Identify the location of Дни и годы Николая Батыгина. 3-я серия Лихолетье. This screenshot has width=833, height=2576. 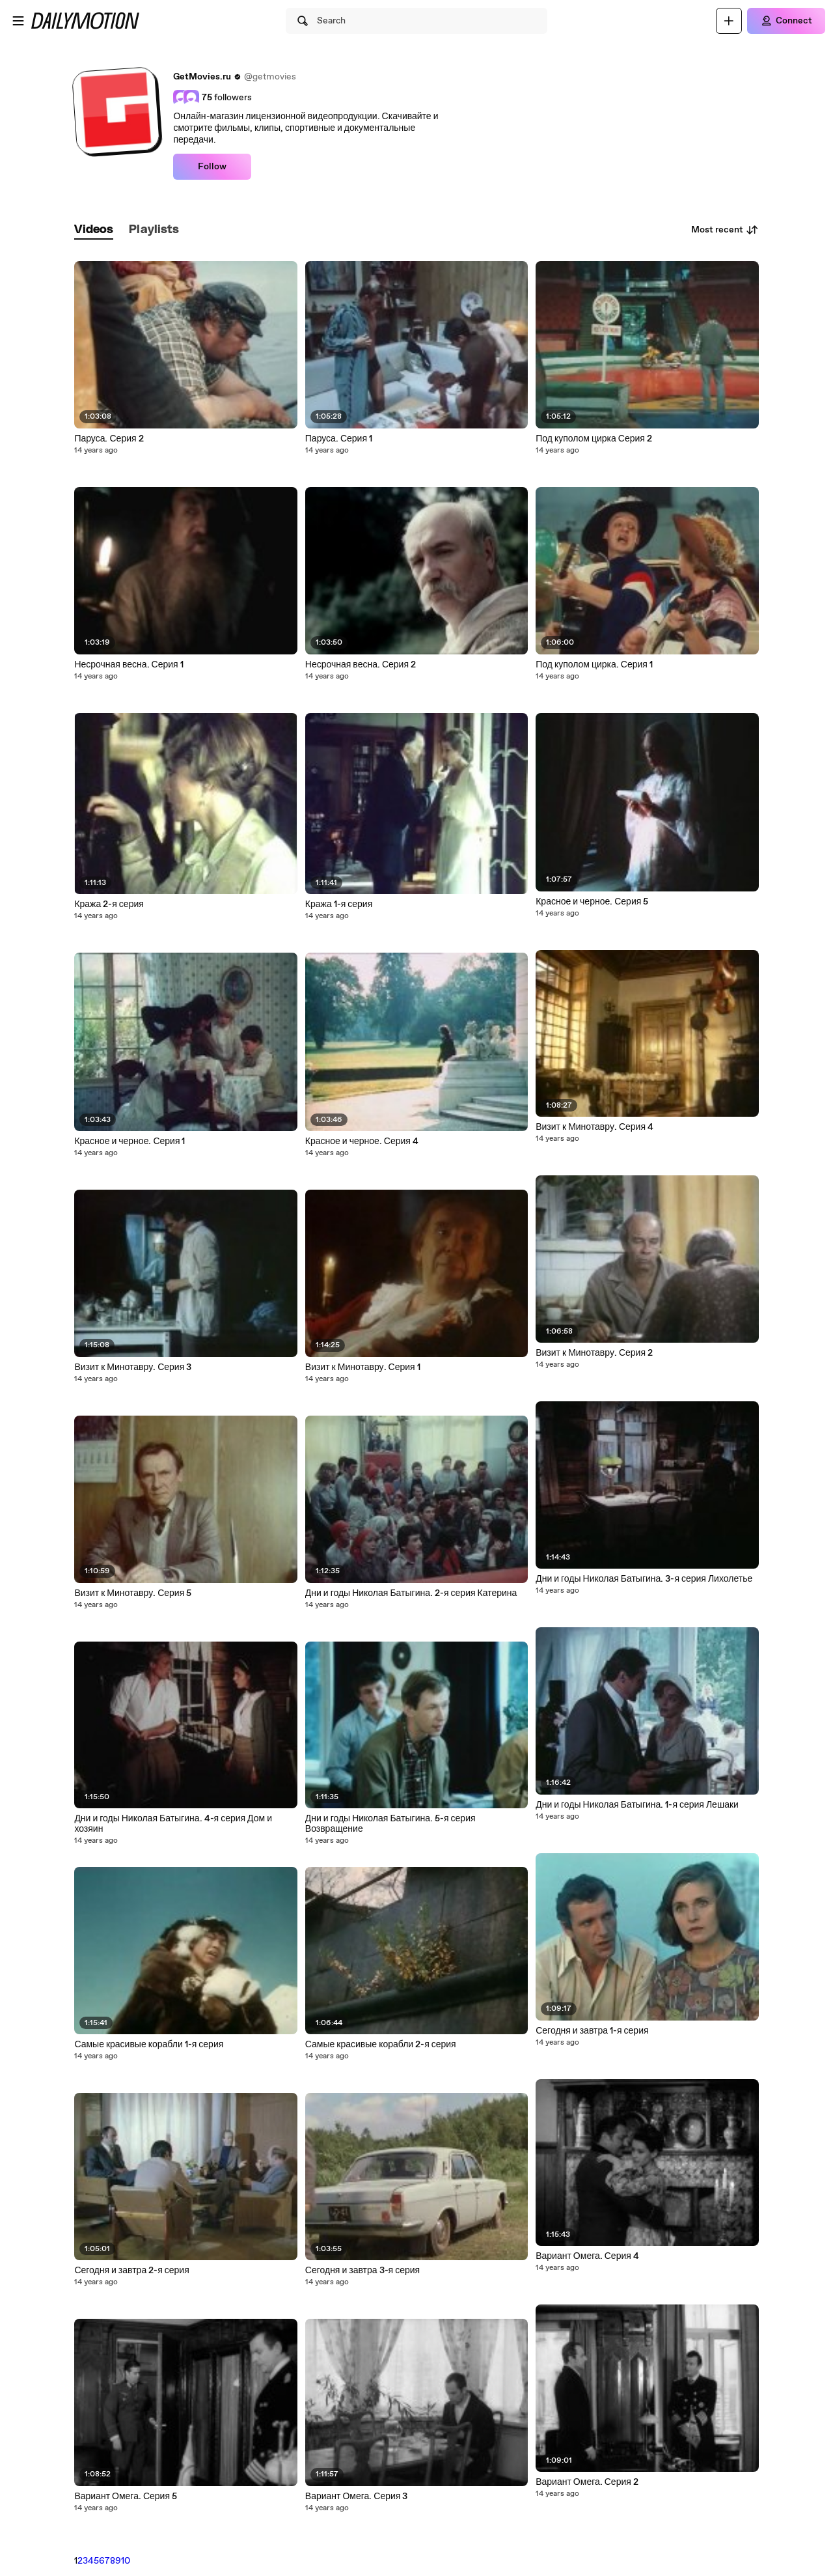
(644, 1579).